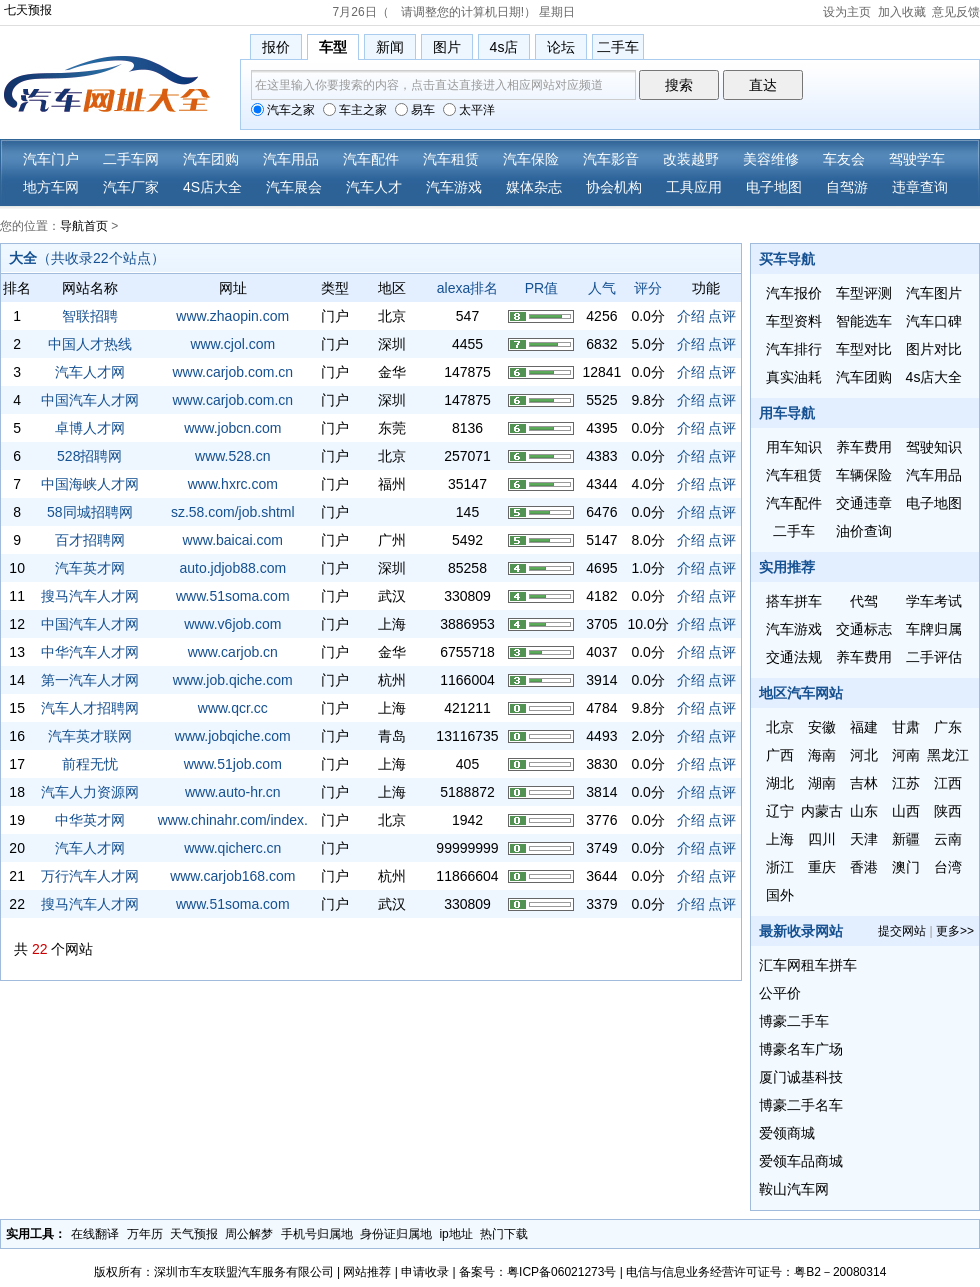 This screenshot has height=1287, width=980. What do you see at coordinates (794, 1189) in the screenshot?
I see `鞍山汽车网` at bounding box center [794, 1189].